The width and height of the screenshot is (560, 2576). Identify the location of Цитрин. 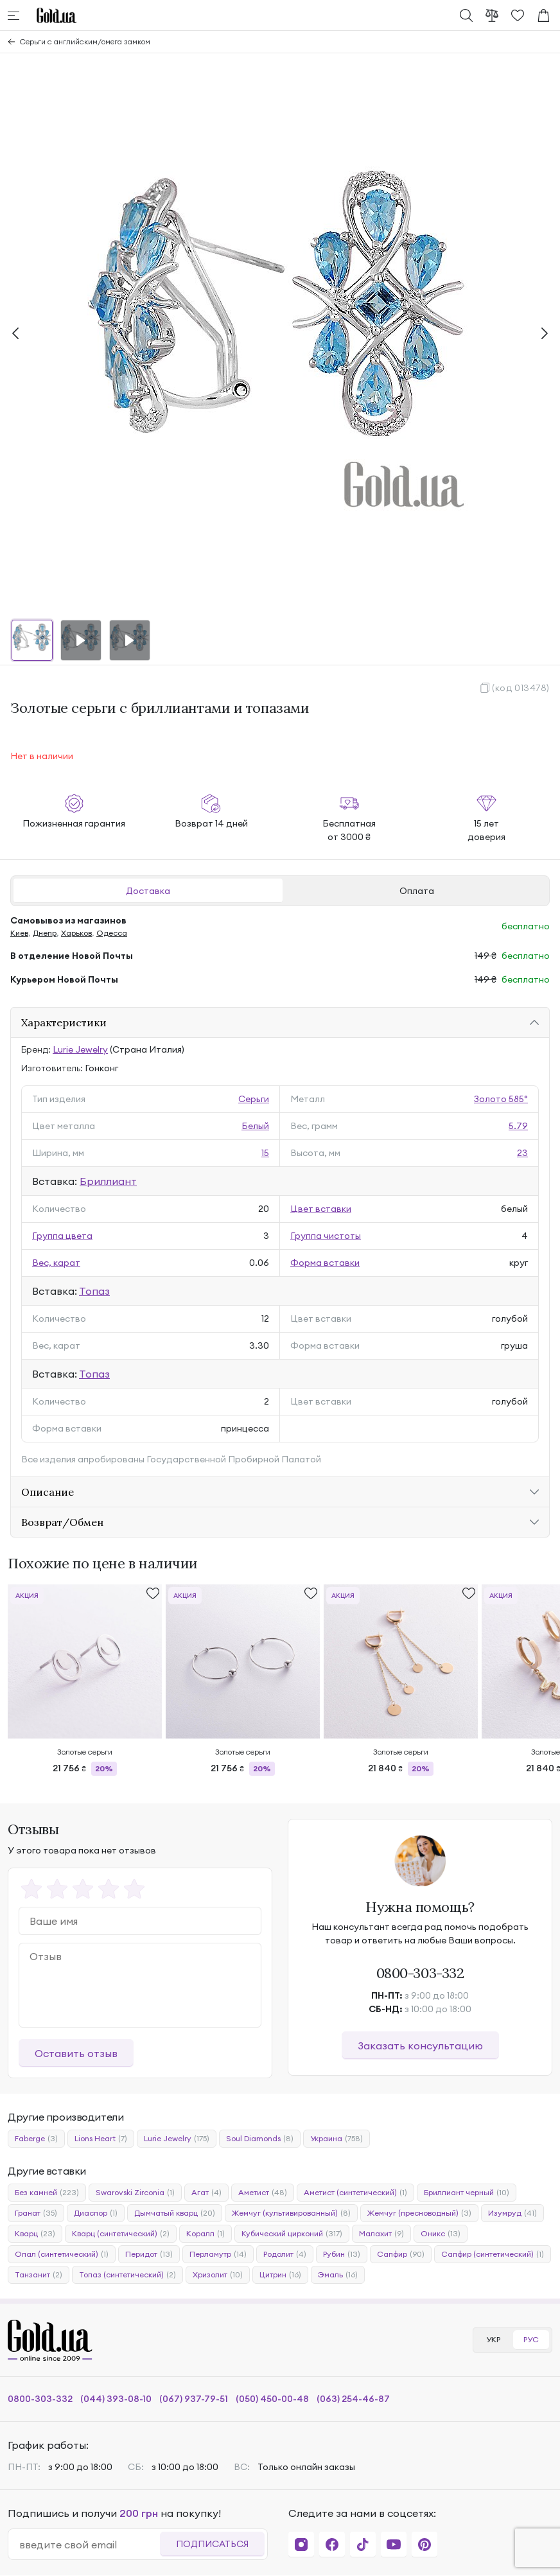
(280, 2275).